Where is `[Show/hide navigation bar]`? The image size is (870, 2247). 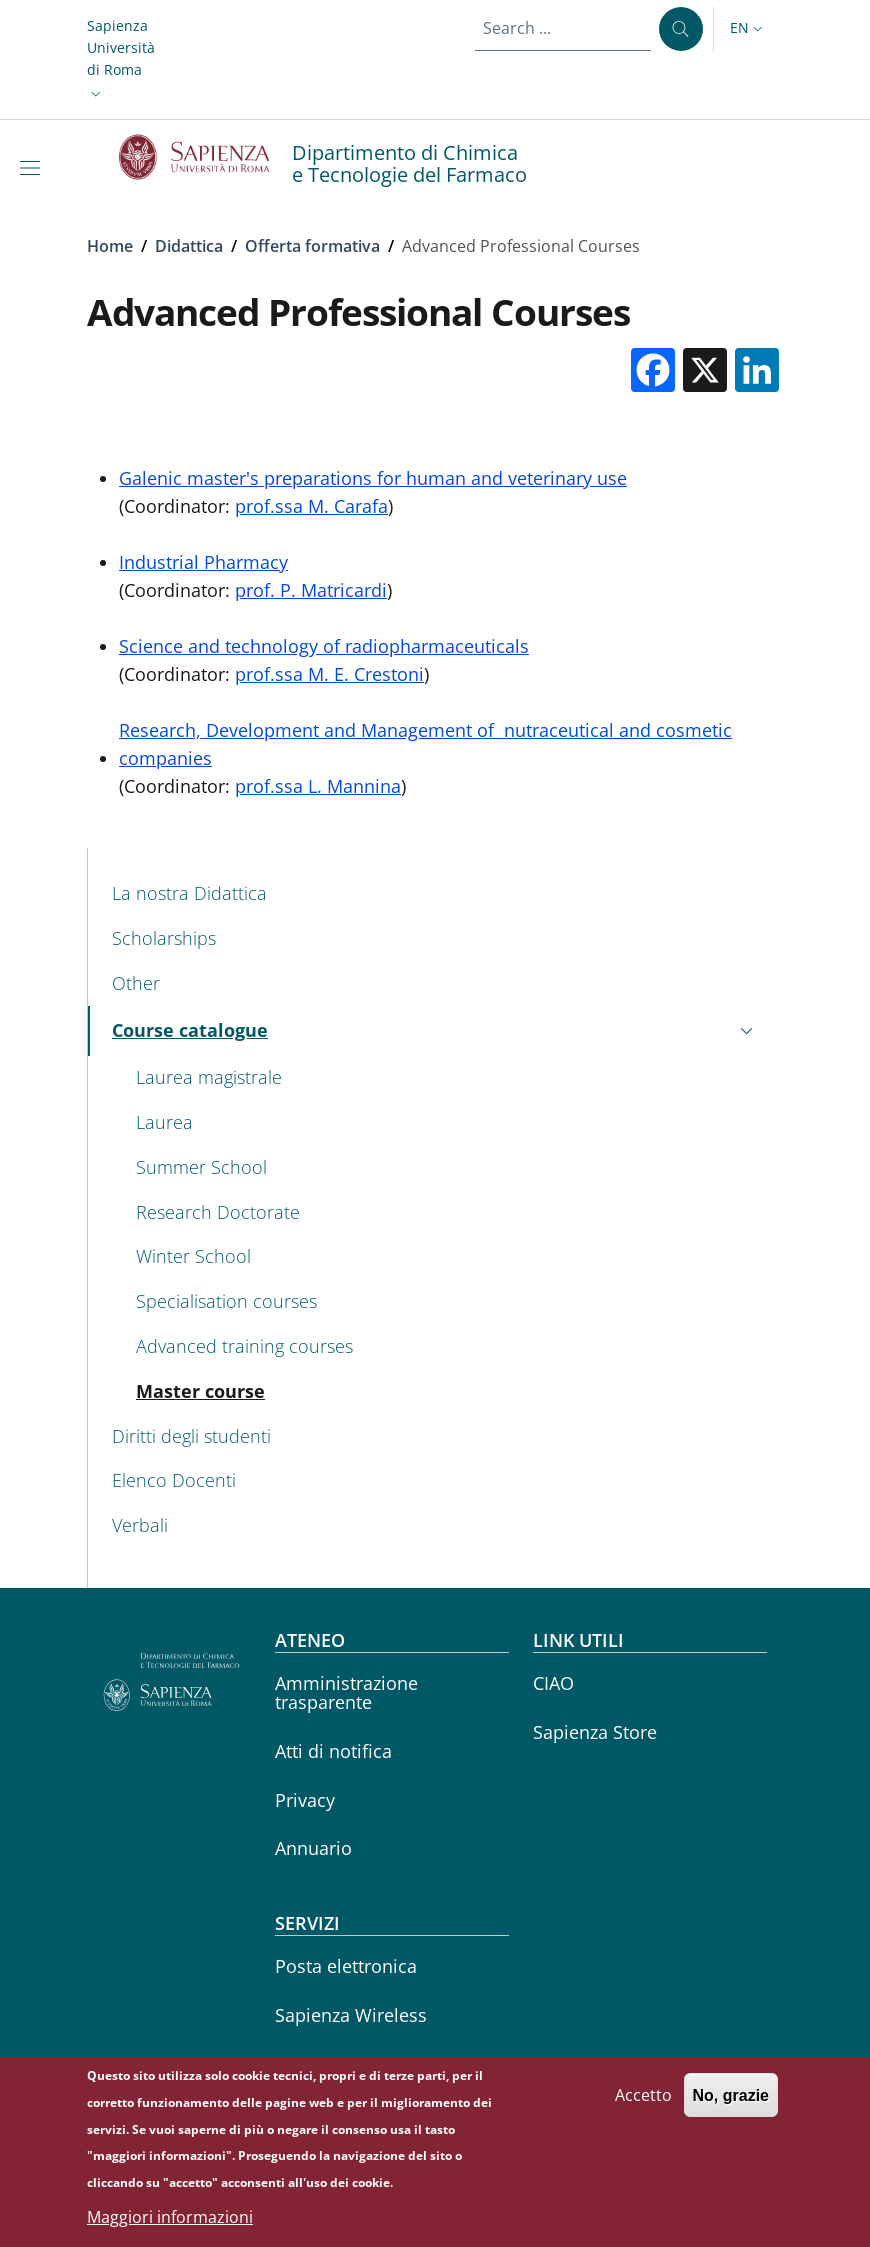
[Show/hide navigation bar] is located at coordinates (34, 168).